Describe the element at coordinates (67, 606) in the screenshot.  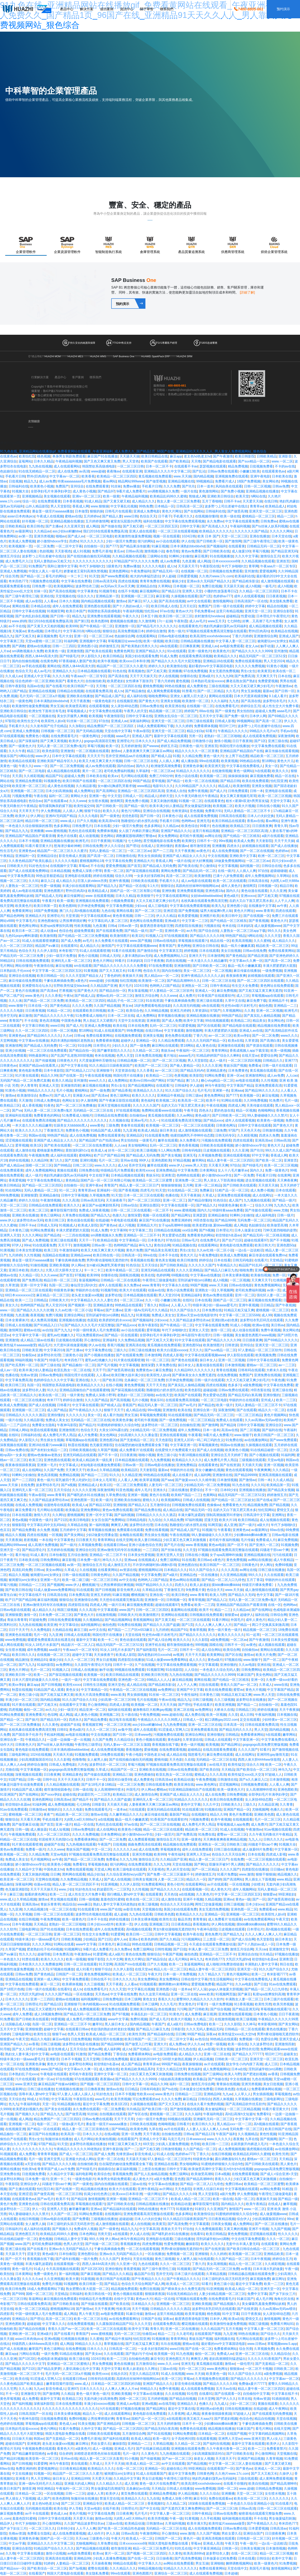
I see `成年人在线免费观看` at that location.